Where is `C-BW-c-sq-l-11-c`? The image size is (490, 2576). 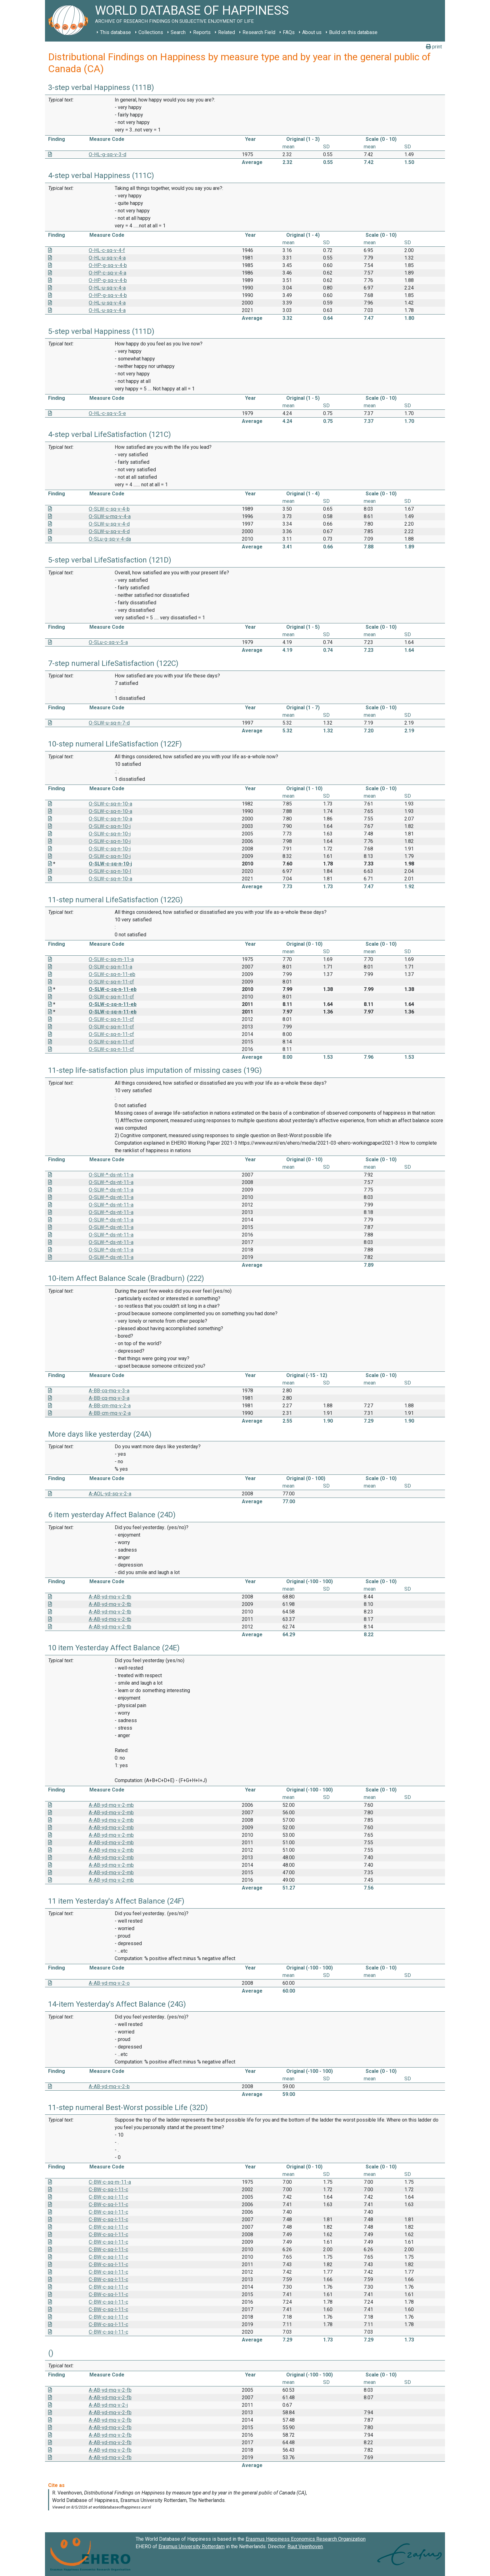 C-BW-c-sq-l-11-c is located at coordinates (108, 2189).